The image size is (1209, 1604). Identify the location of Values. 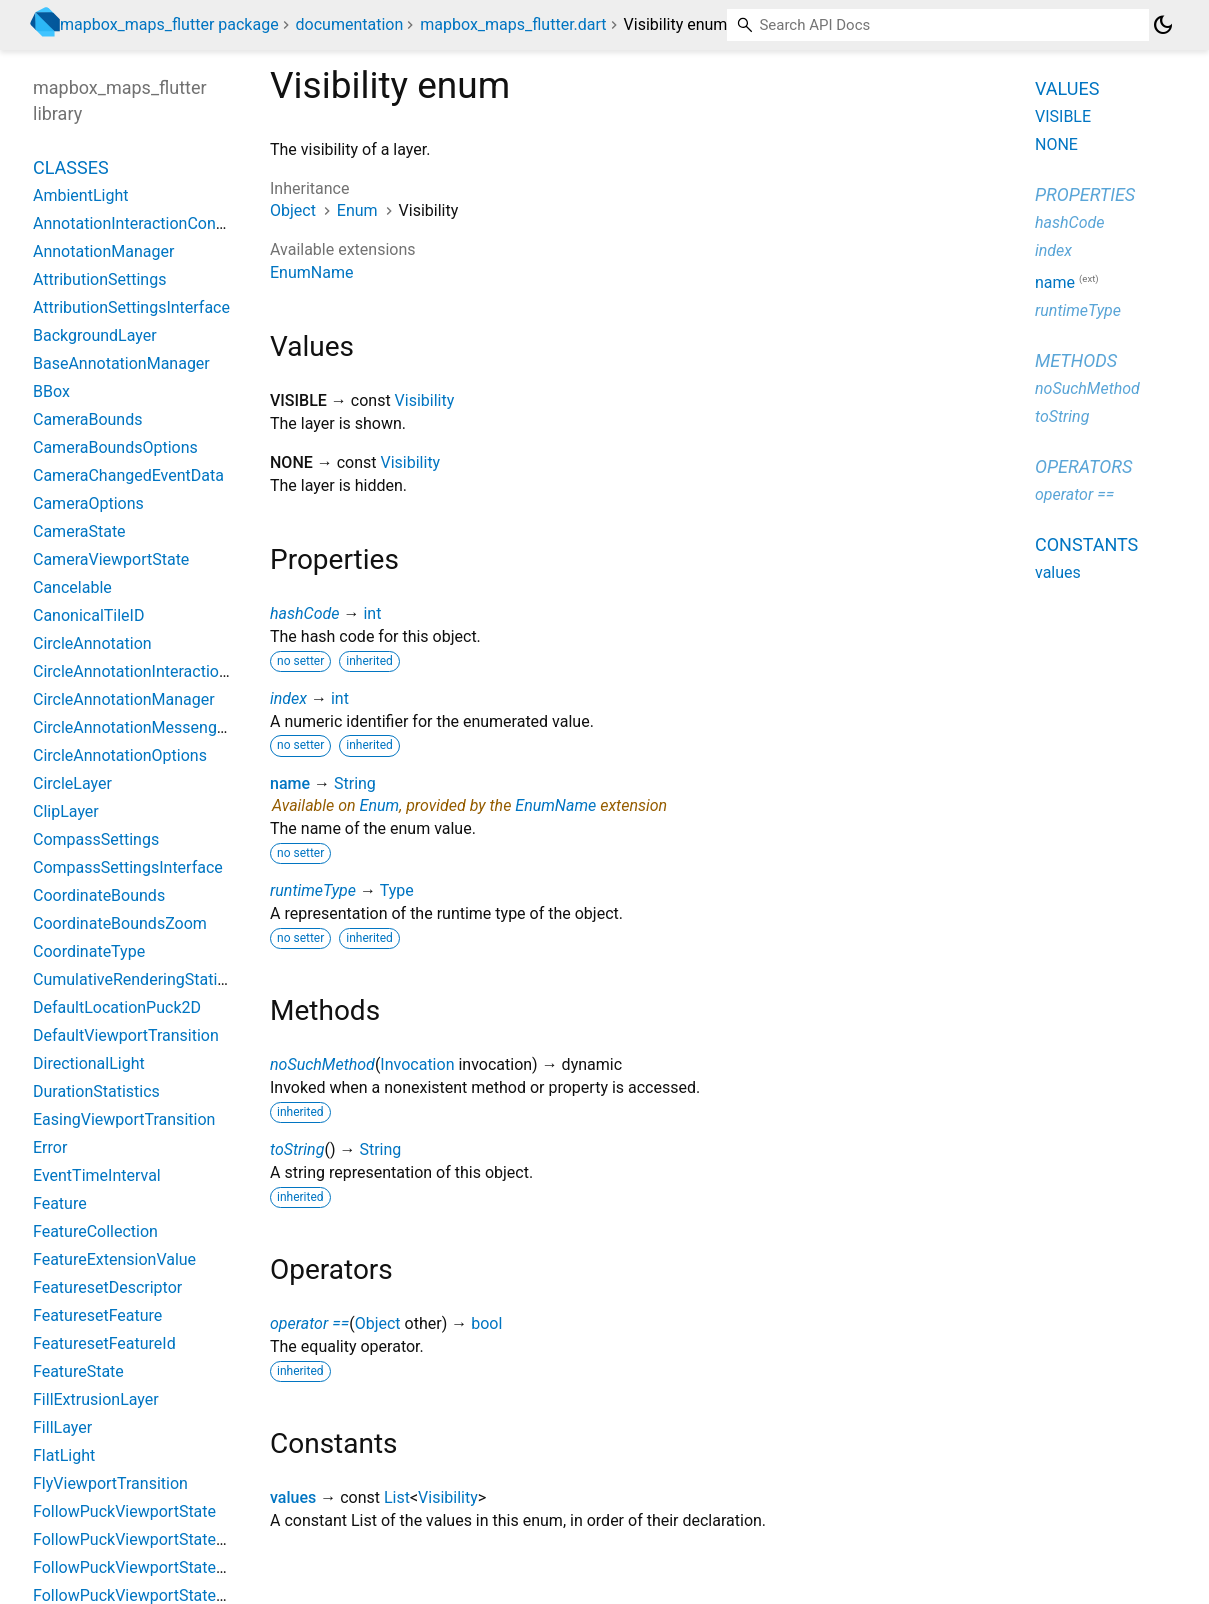
(1067, 88).